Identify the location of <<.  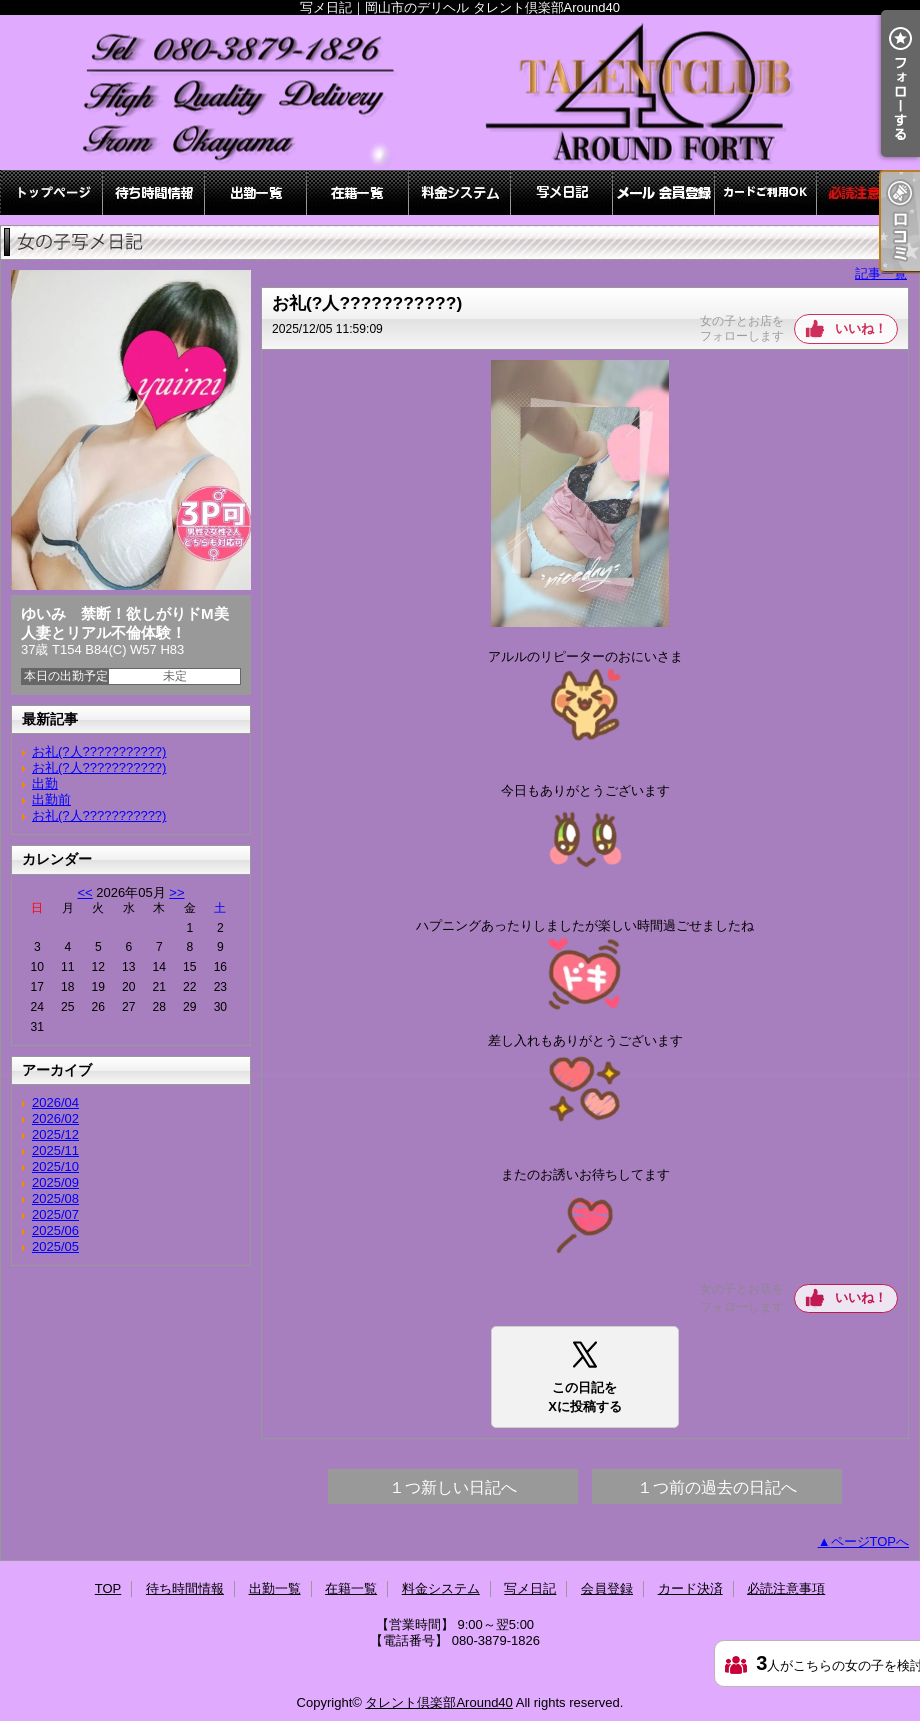
(84, 892).